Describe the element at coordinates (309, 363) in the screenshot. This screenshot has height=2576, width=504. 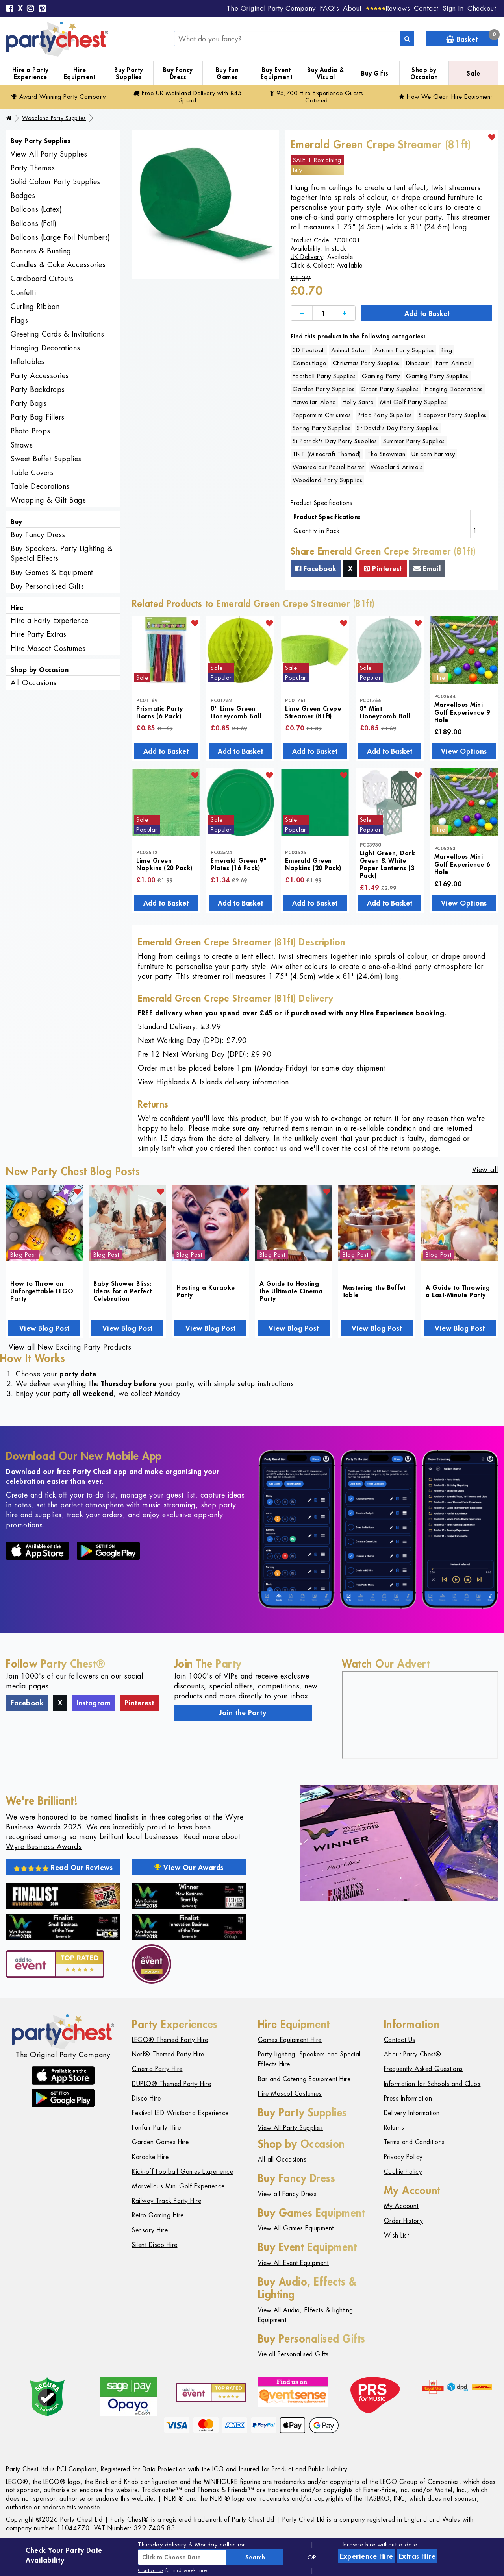
I see `Camouflage` at that location.